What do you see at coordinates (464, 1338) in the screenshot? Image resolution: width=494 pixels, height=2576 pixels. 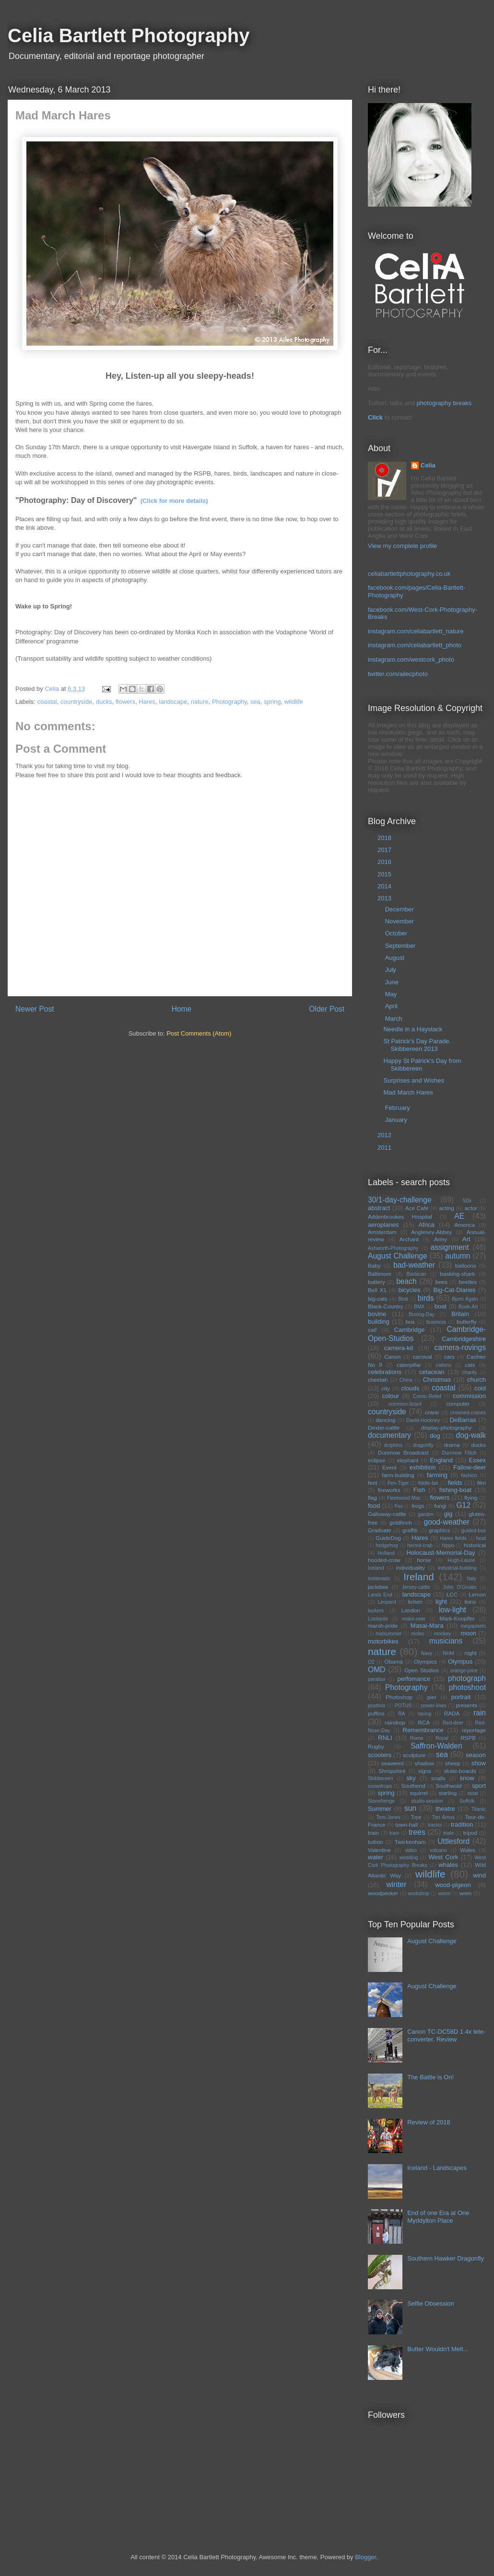 I see `Cambridgeshire` at bounding box center [464, 1338].